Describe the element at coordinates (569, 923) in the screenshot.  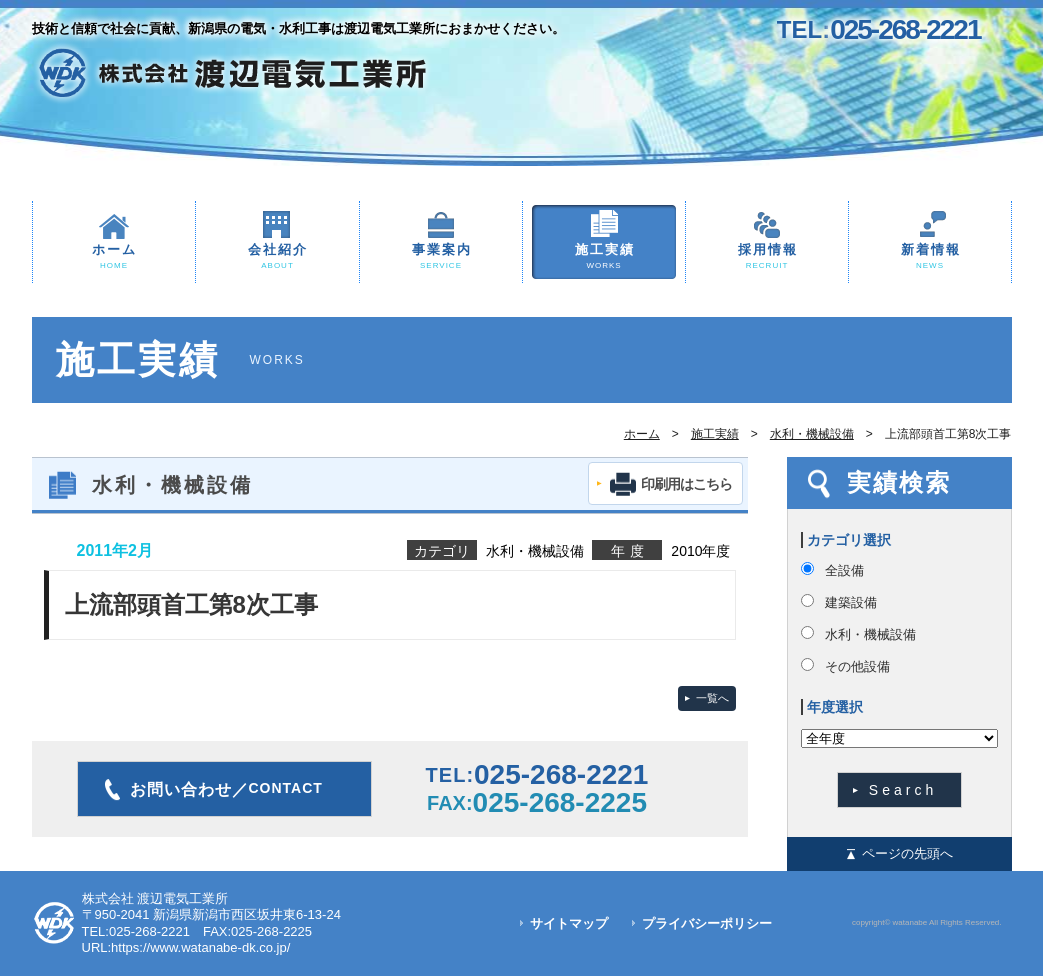
I see `サイトマップ` at that location.